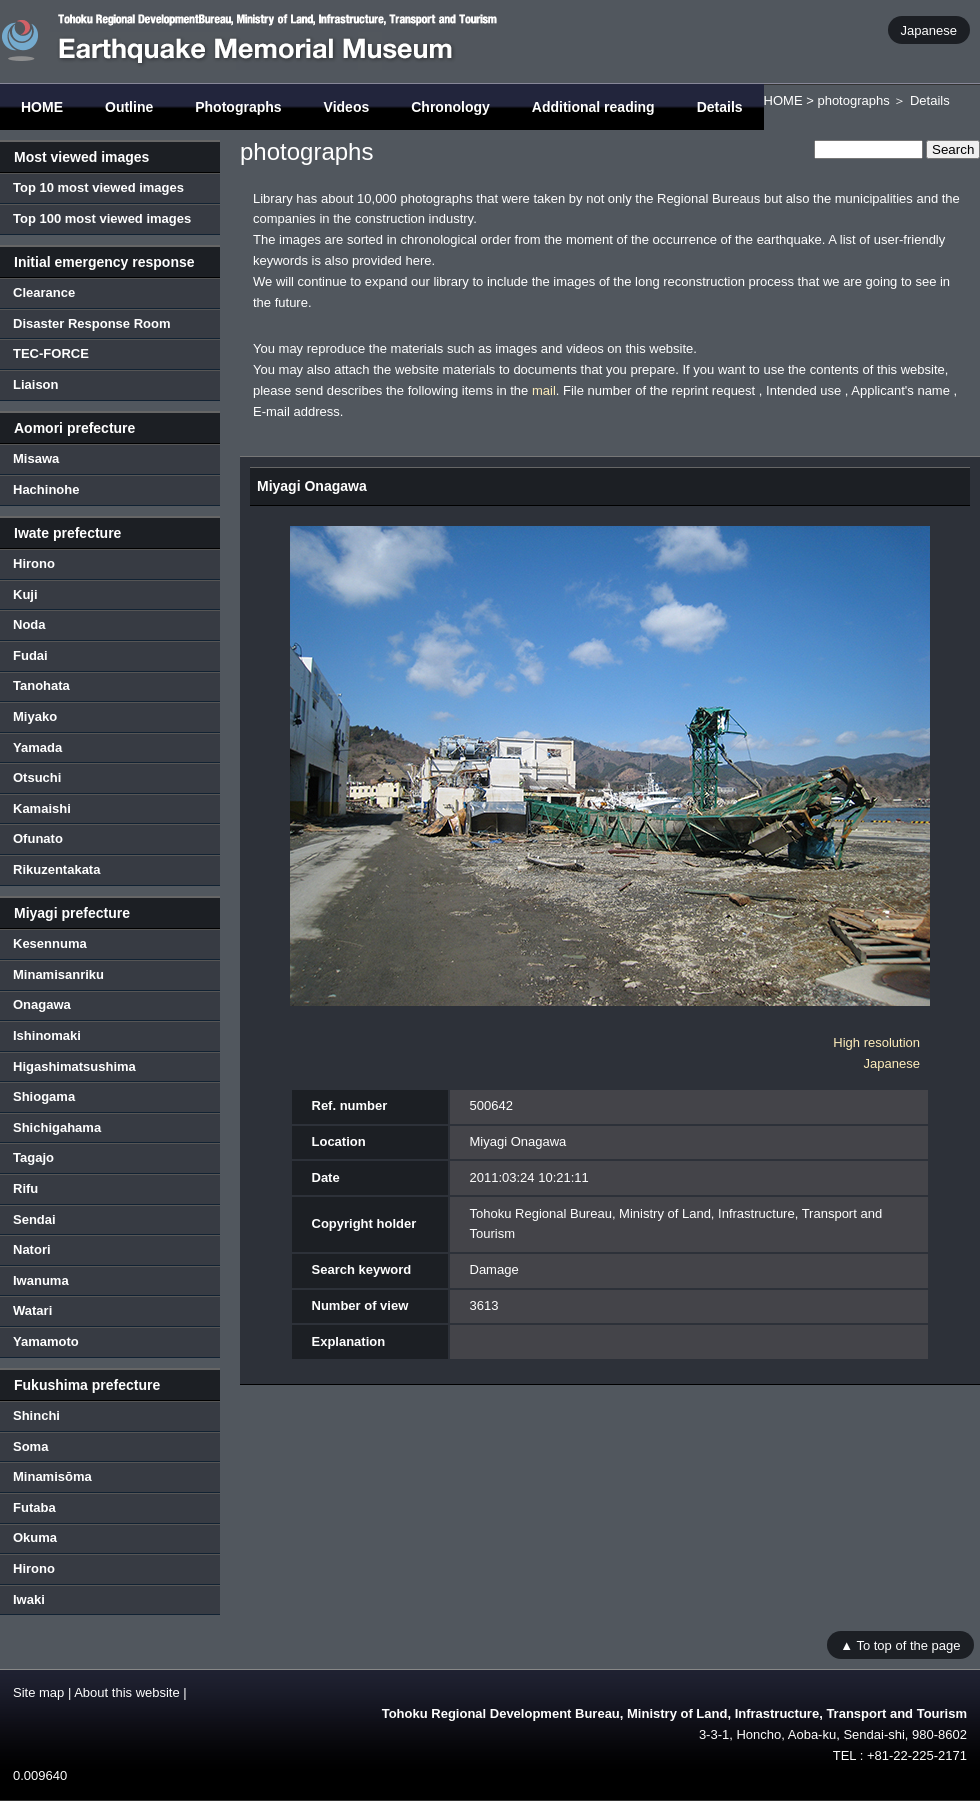 The height and width of the screenshot is (1801, 980). Describe the element at coordinates (35, 716) in the screenshot. I see `Miyako` at that location.